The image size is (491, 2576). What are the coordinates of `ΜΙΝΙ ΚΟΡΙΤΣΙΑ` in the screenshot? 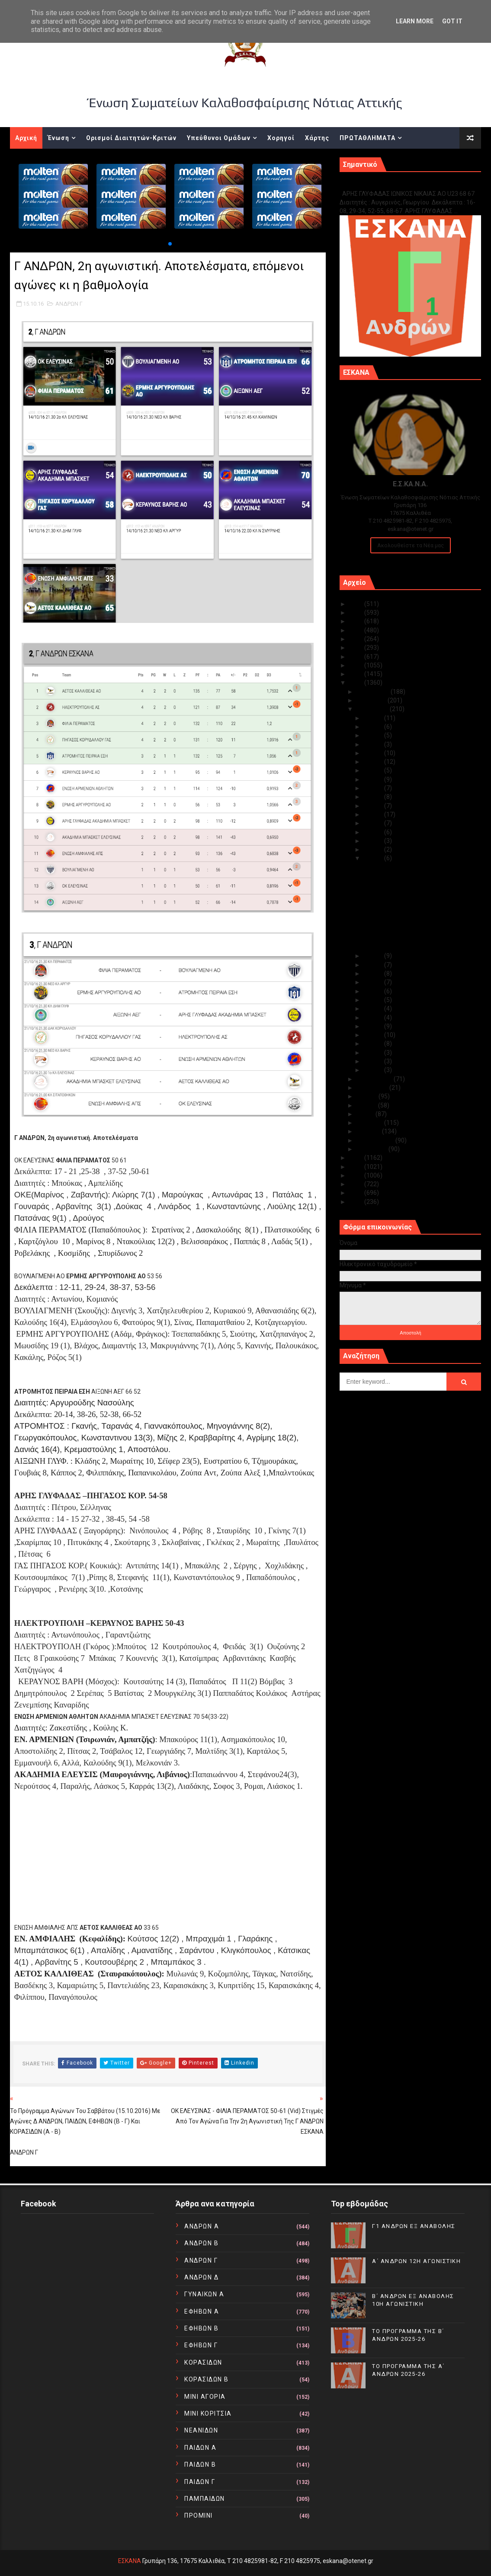 It's located at (208, 2413).